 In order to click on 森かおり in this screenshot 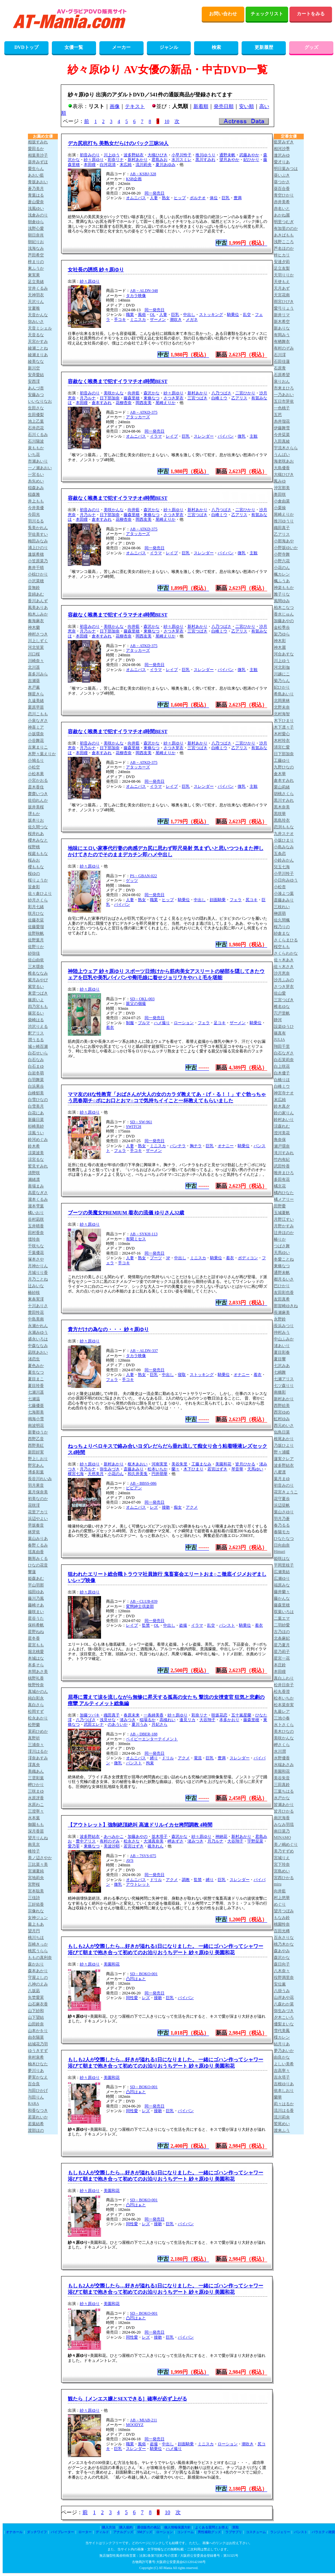, I will do `click(36, 1964)`.